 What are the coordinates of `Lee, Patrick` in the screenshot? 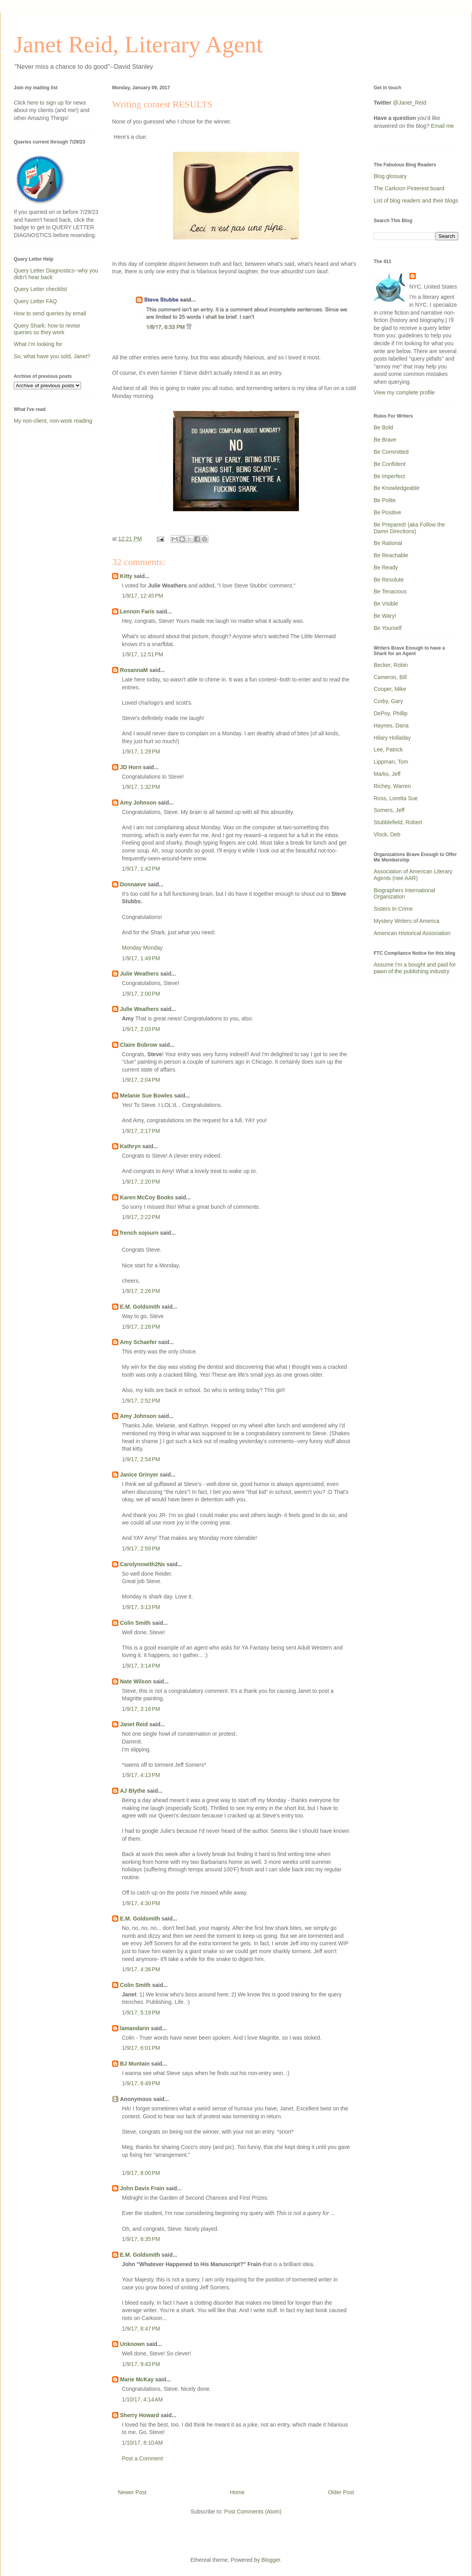 It's located at (388, 749).